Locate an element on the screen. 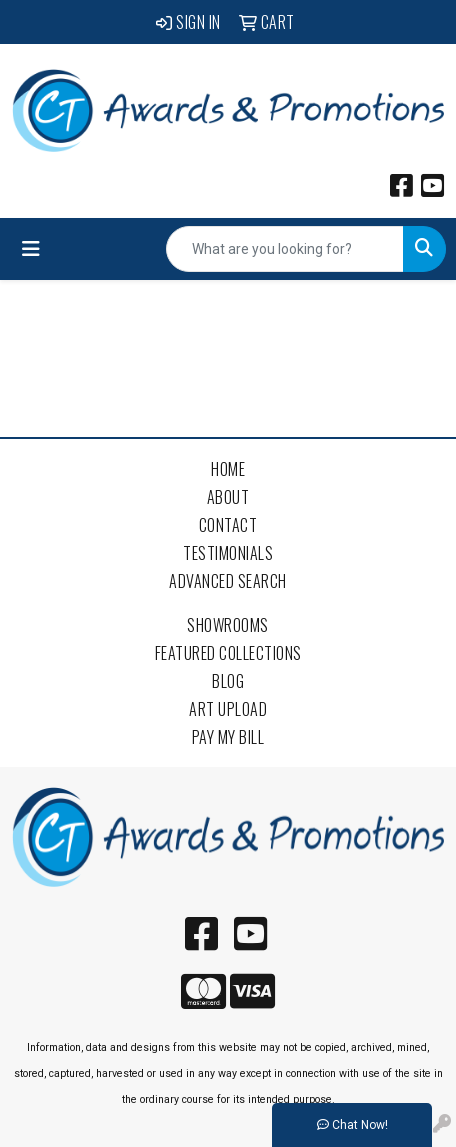 This screenshot has width=456, height=1147. Art Upload is located at coordinates (228, 709).